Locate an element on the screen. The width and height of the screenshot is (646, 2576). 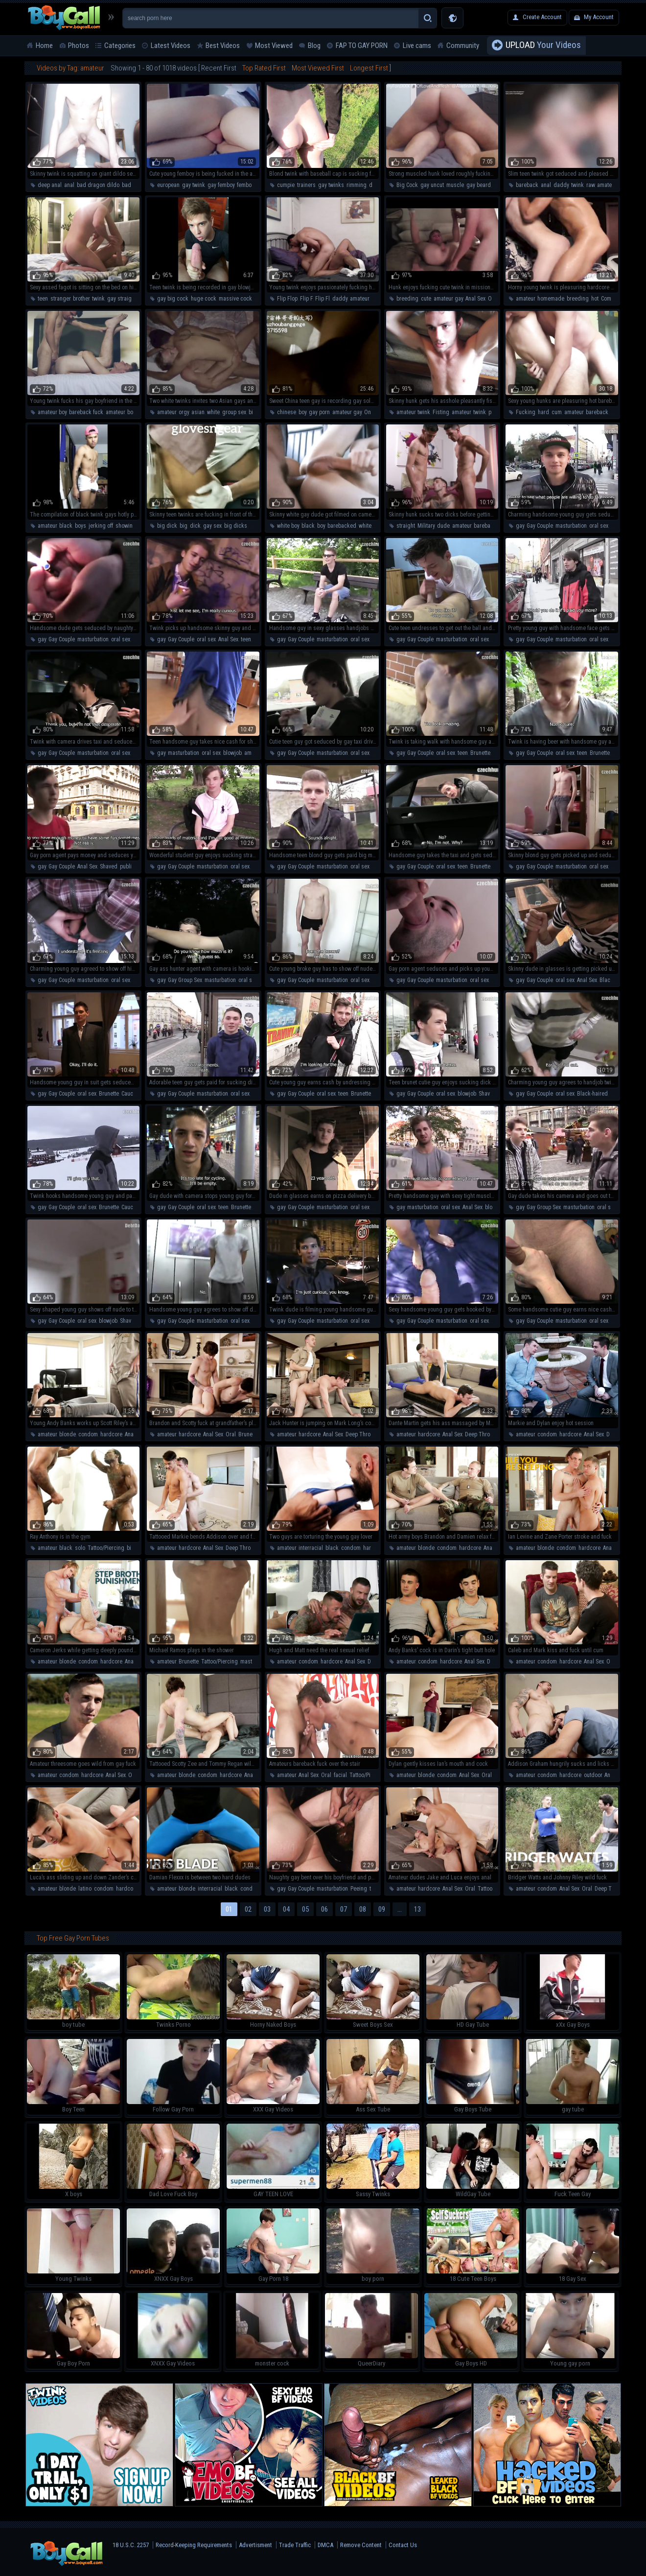
masturbation is located at coordinates (571, 525).